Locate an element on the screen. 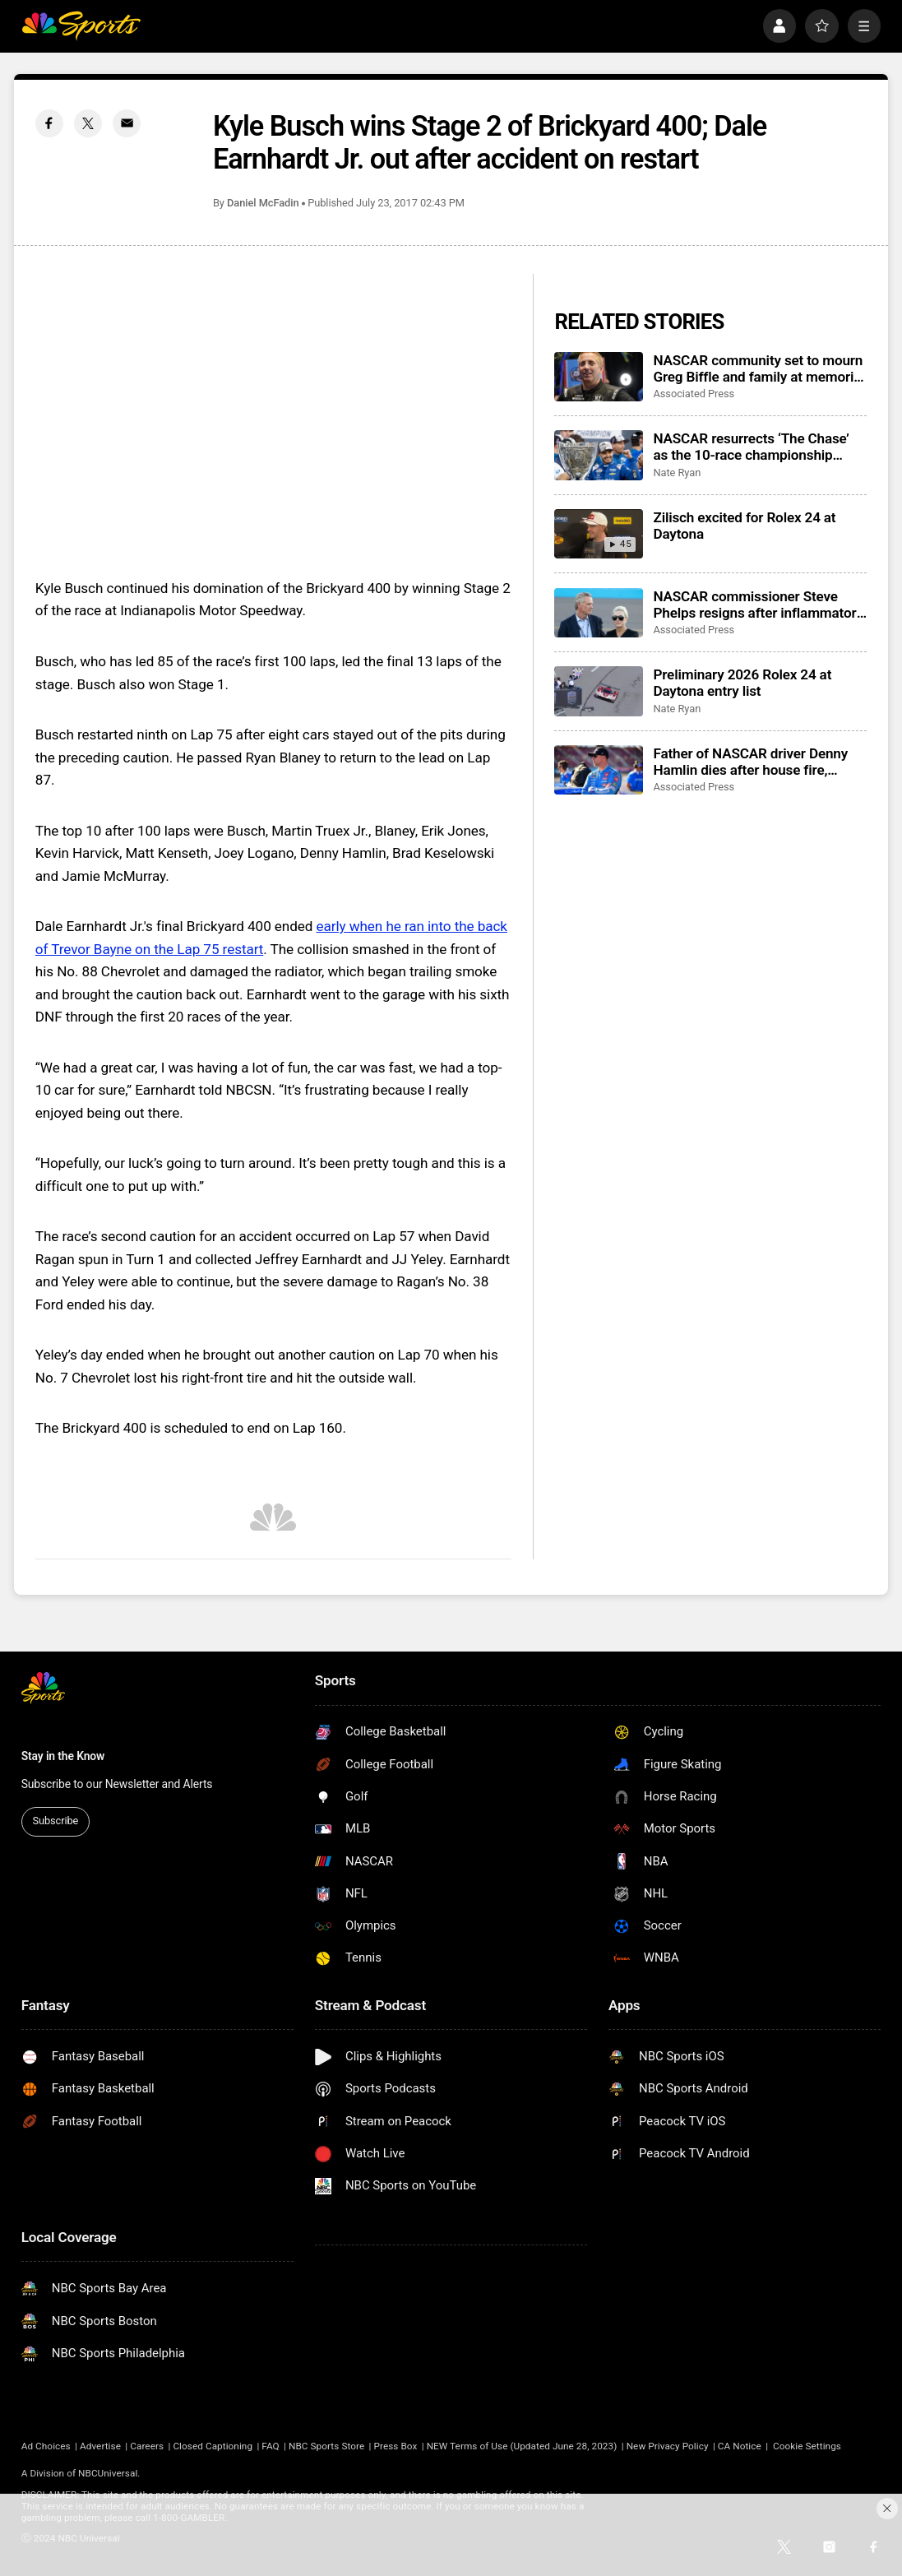 This screenshot has width=902, height=2576. CA Notice is located at coordinates (739, 2446).